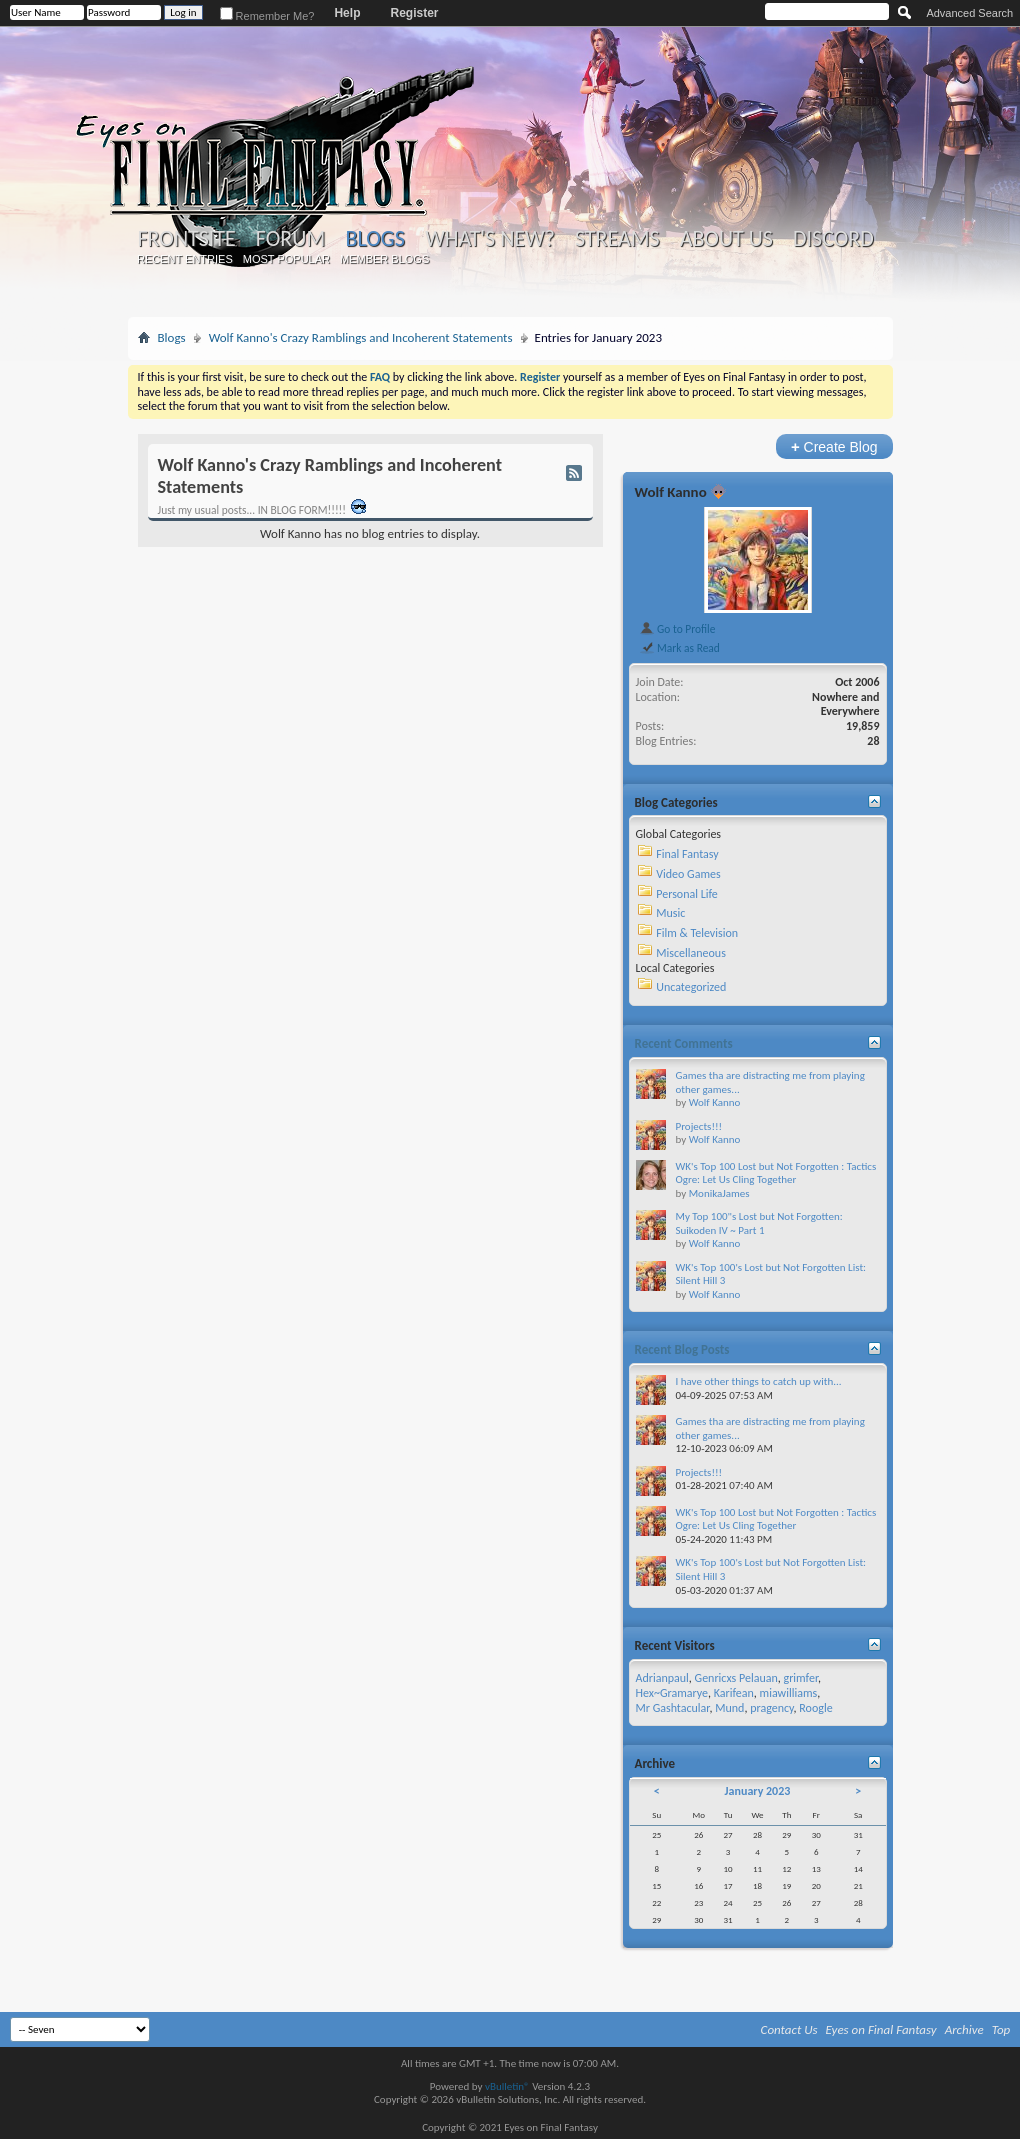 This screenshot has height=2139, width=1020. Describe the element at coordinates (691, 953) in the screenshot. I see `Miscellaneous` at that location.